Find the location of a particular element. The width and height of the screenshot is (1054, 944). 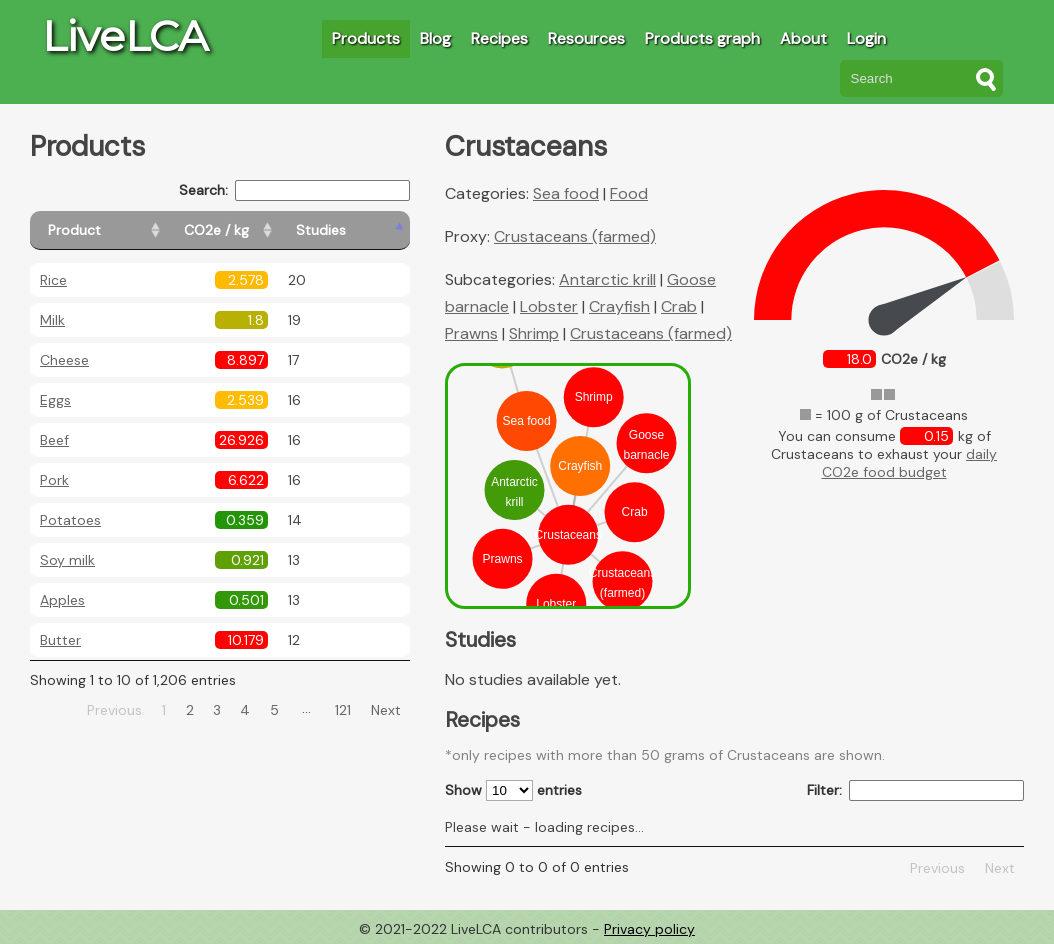

Resources is located at coordinates (586, 38).